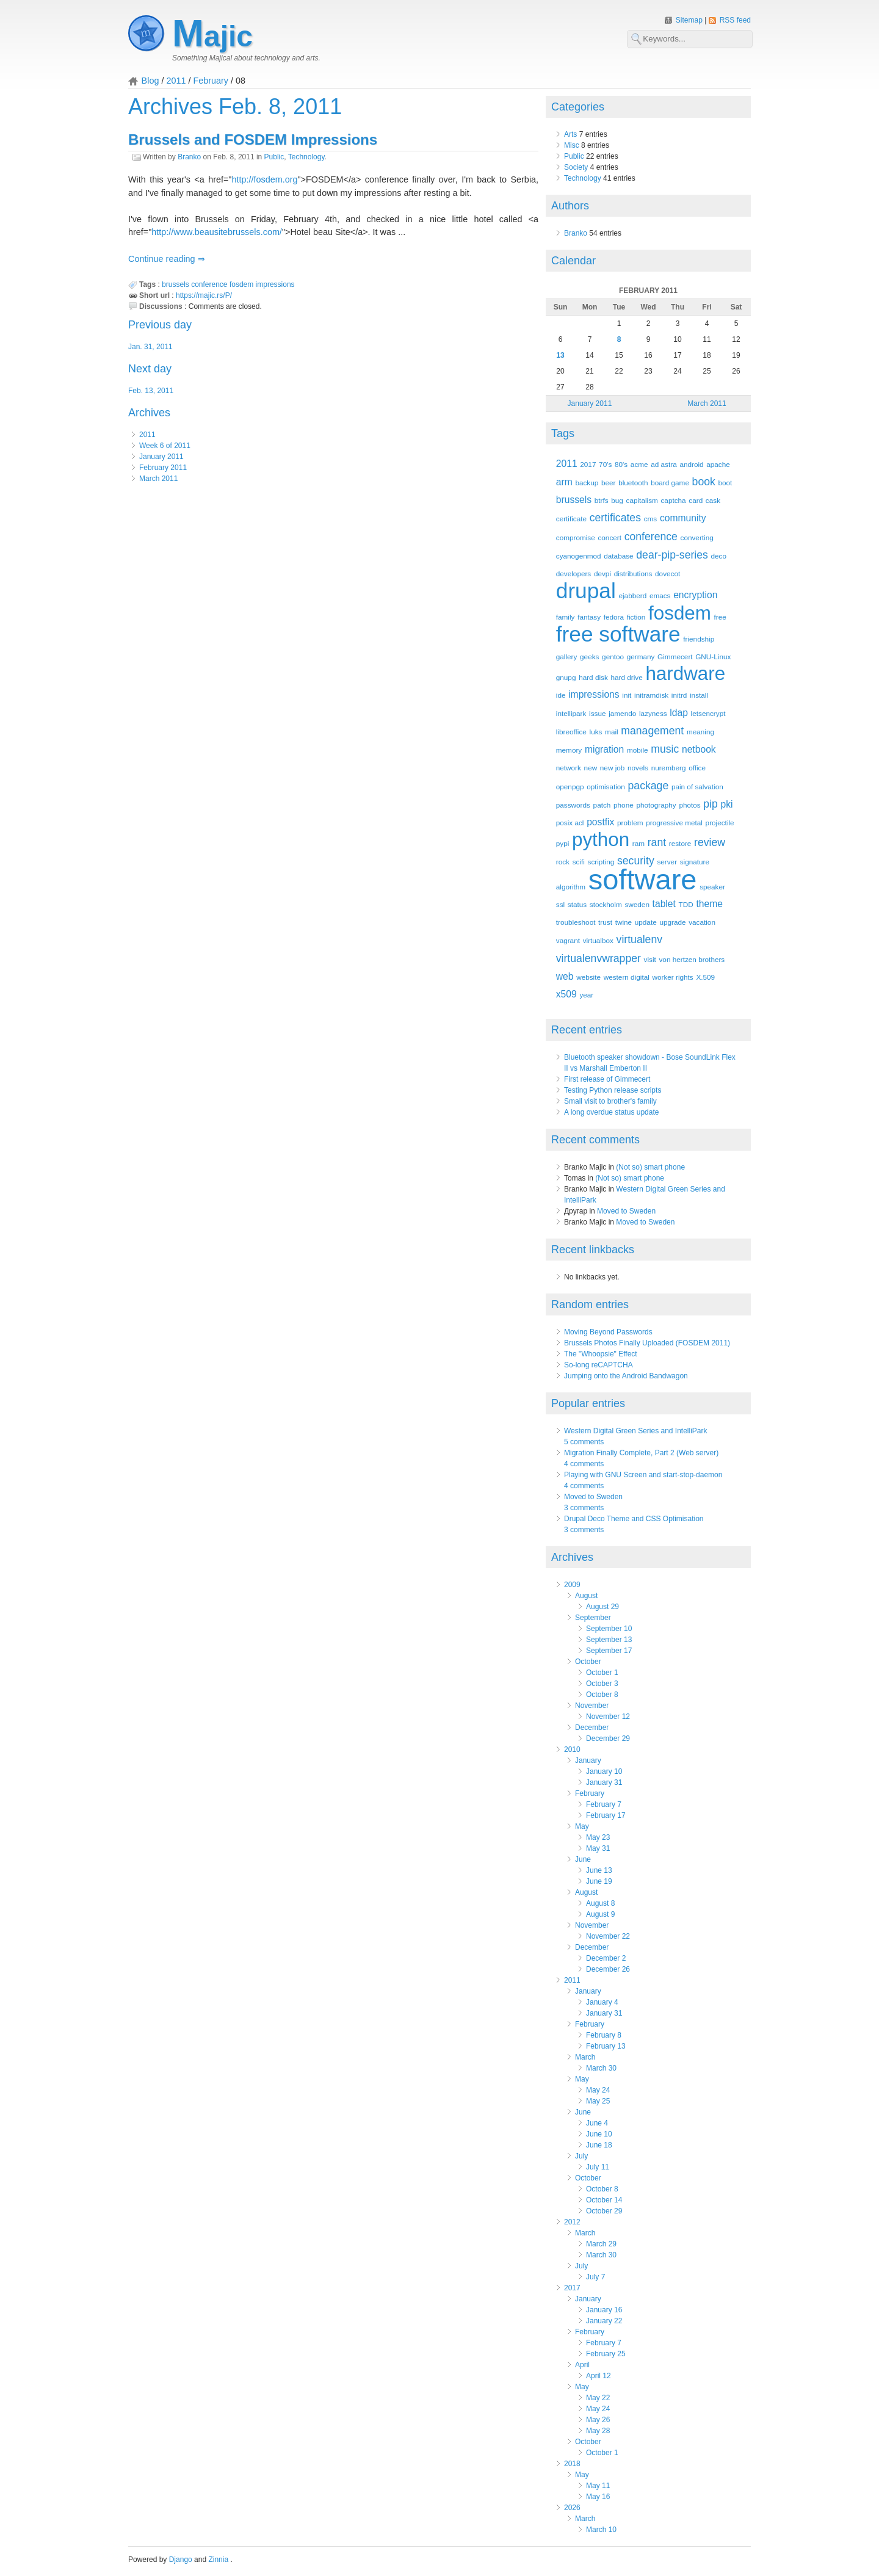 The height and width of the screenshot is (2576, 879). I want to click on Society, so click(576, 167).